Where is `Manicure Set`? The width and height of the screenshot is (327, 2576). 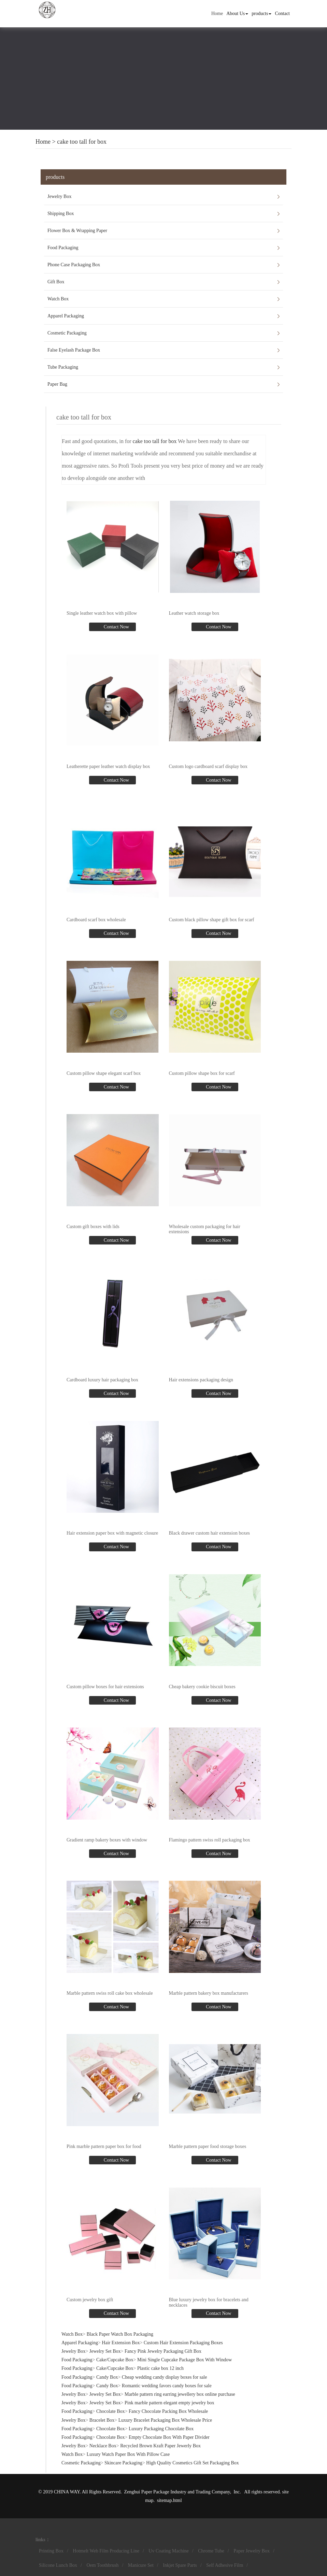 Manicure Set is located at coordinates (141, 2565).